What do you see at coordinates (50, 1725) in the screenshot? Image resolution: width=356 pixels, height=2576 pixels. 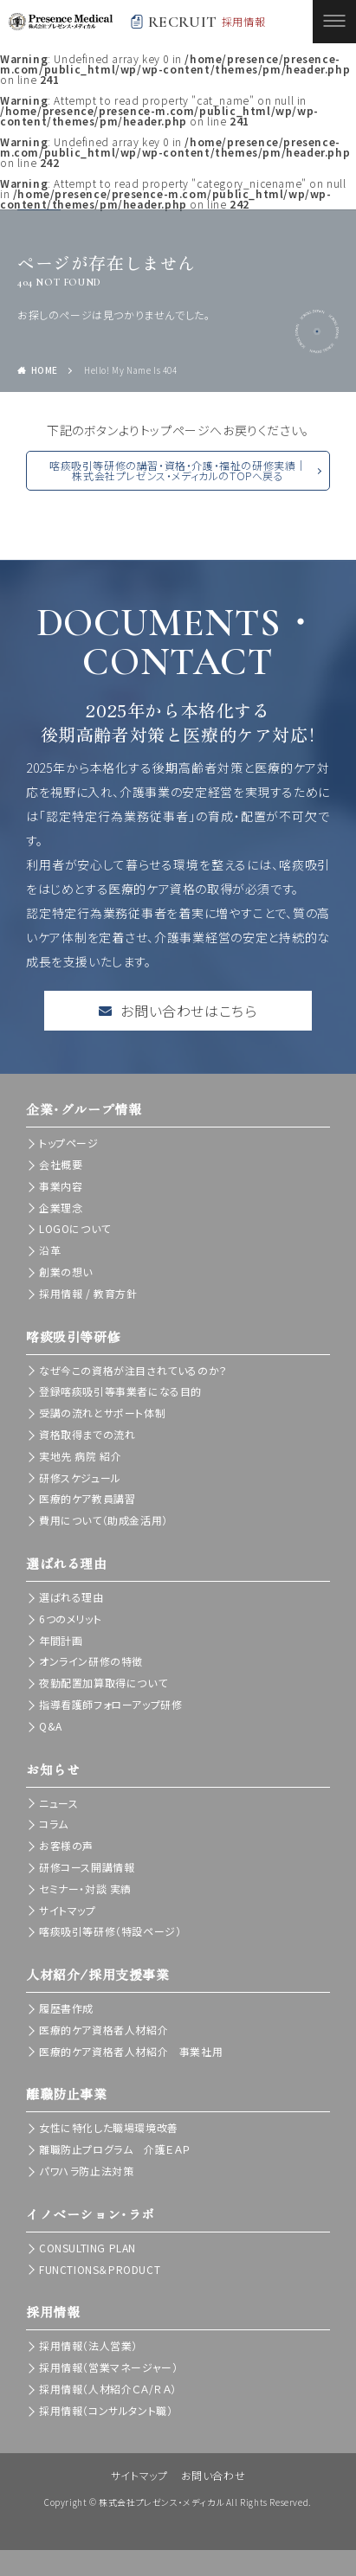 I see `Q&A` at bounding box center [50, 1725].